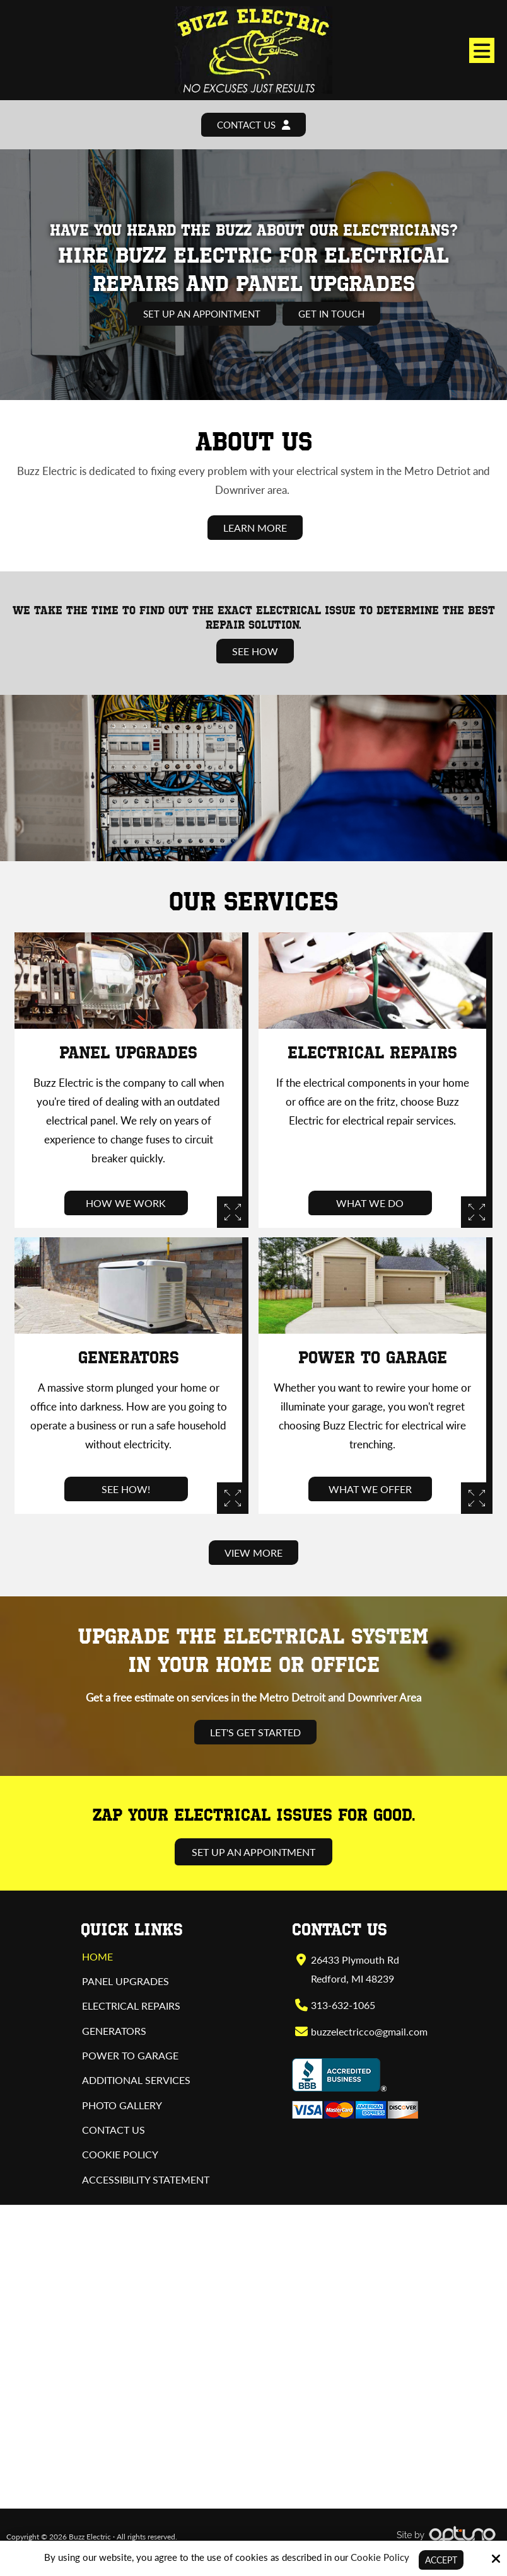 The image size is (507, 2576). I want to click on Panel Upgrades, so click(128, 1053).